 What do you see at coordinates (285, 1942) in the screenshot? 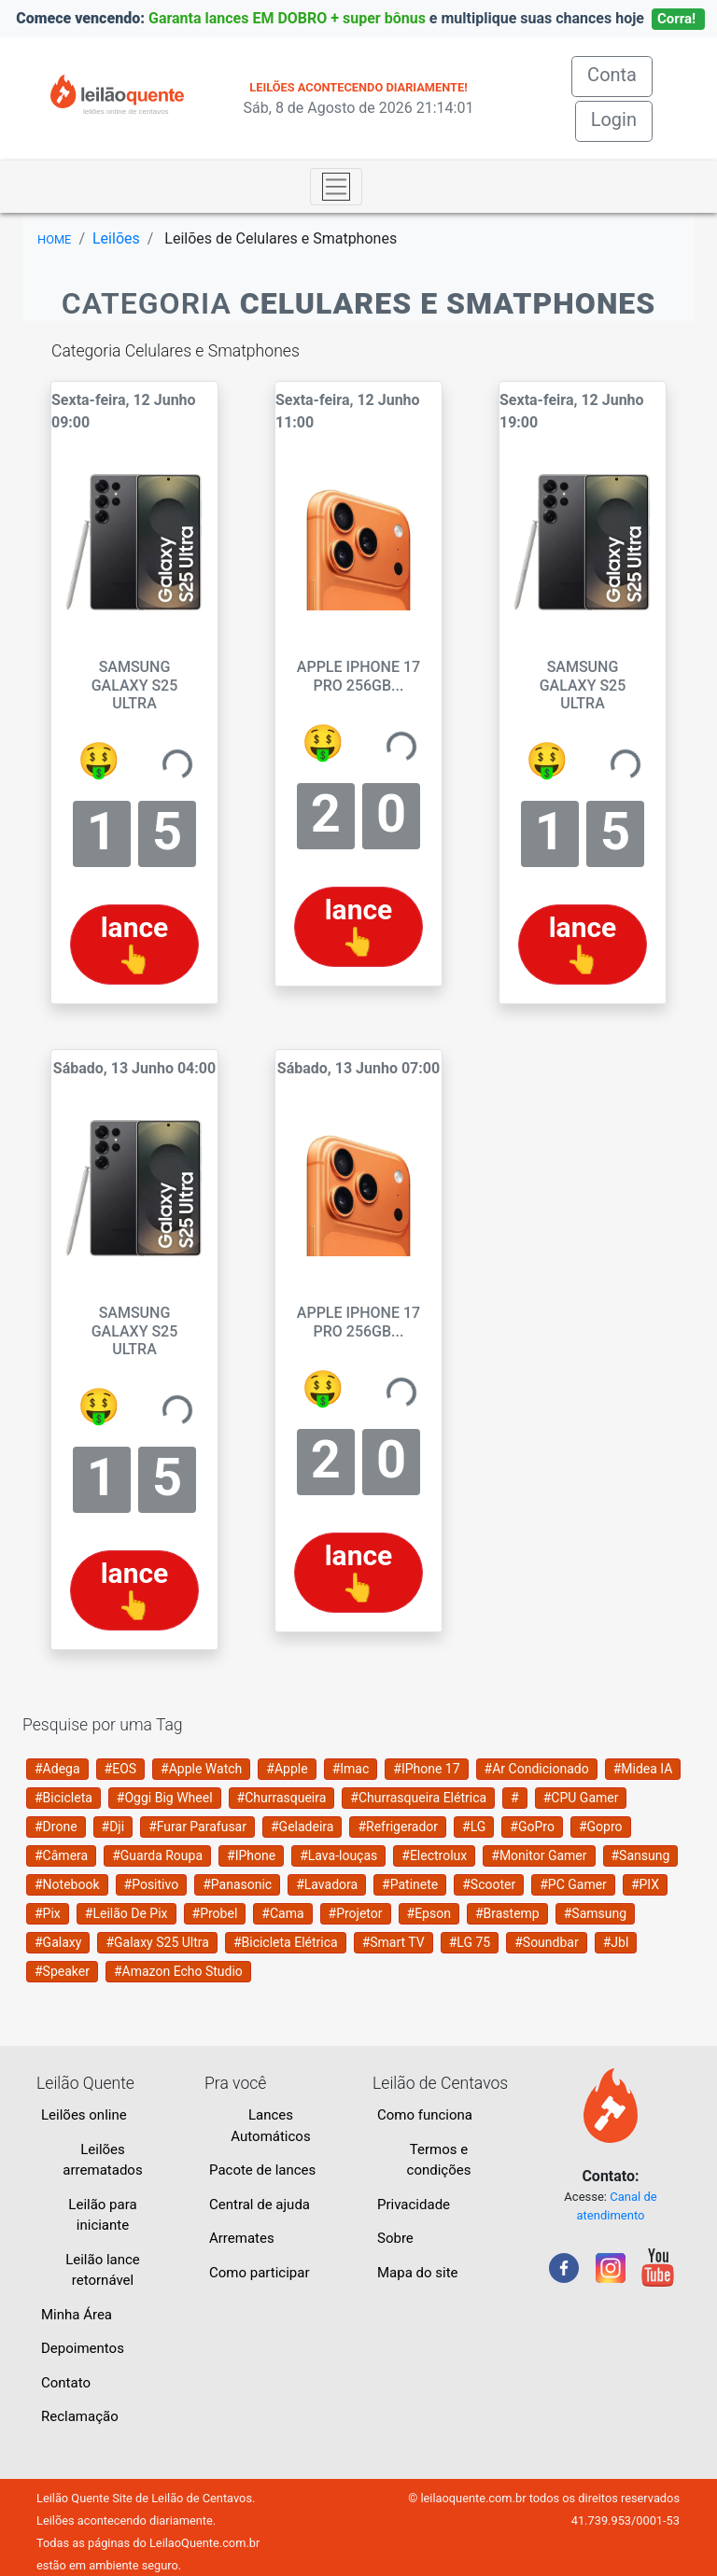
I see `#Bicicleta Elétrica` at bounding box center [285, 1942].